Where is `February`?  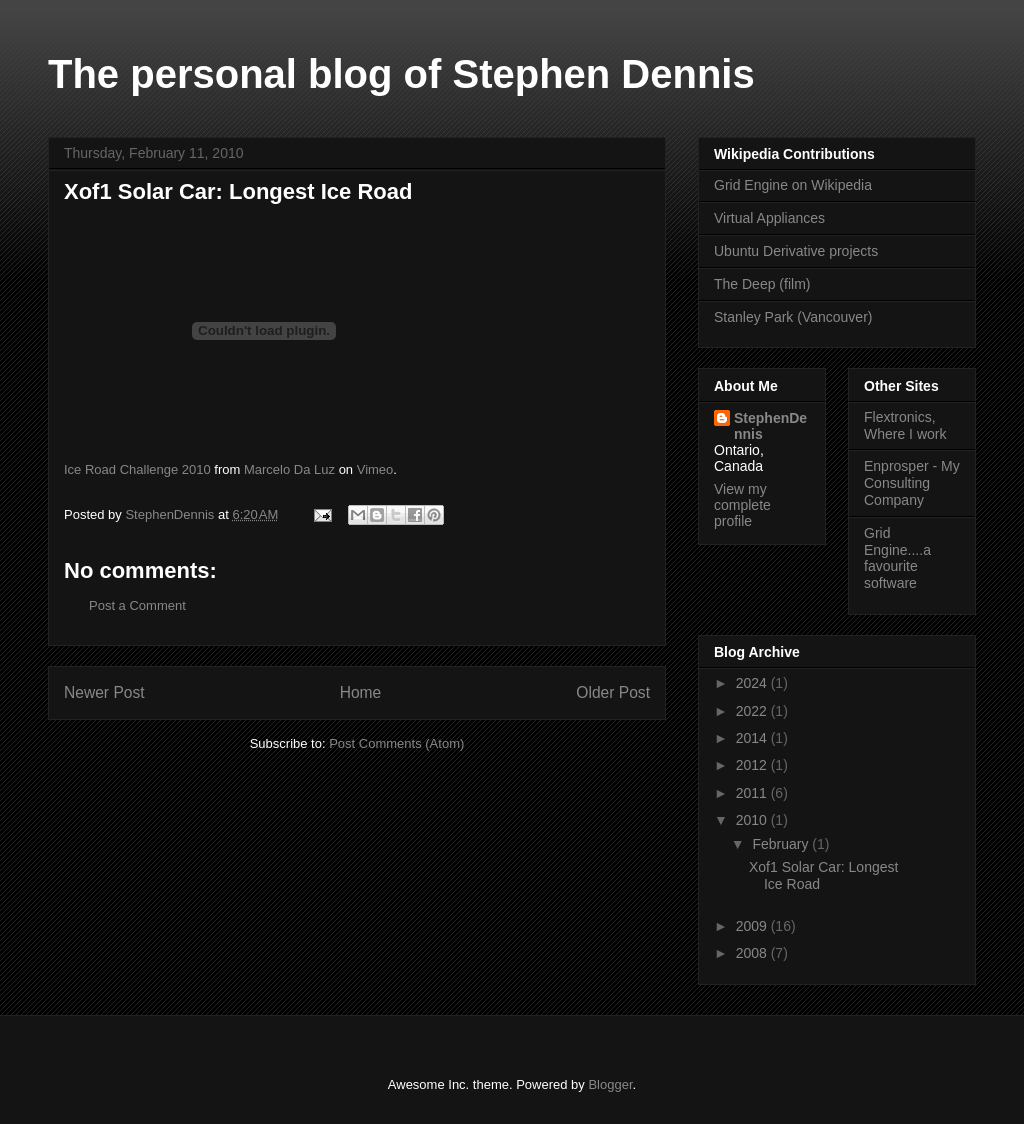 February is located at coordinates (782, 844).